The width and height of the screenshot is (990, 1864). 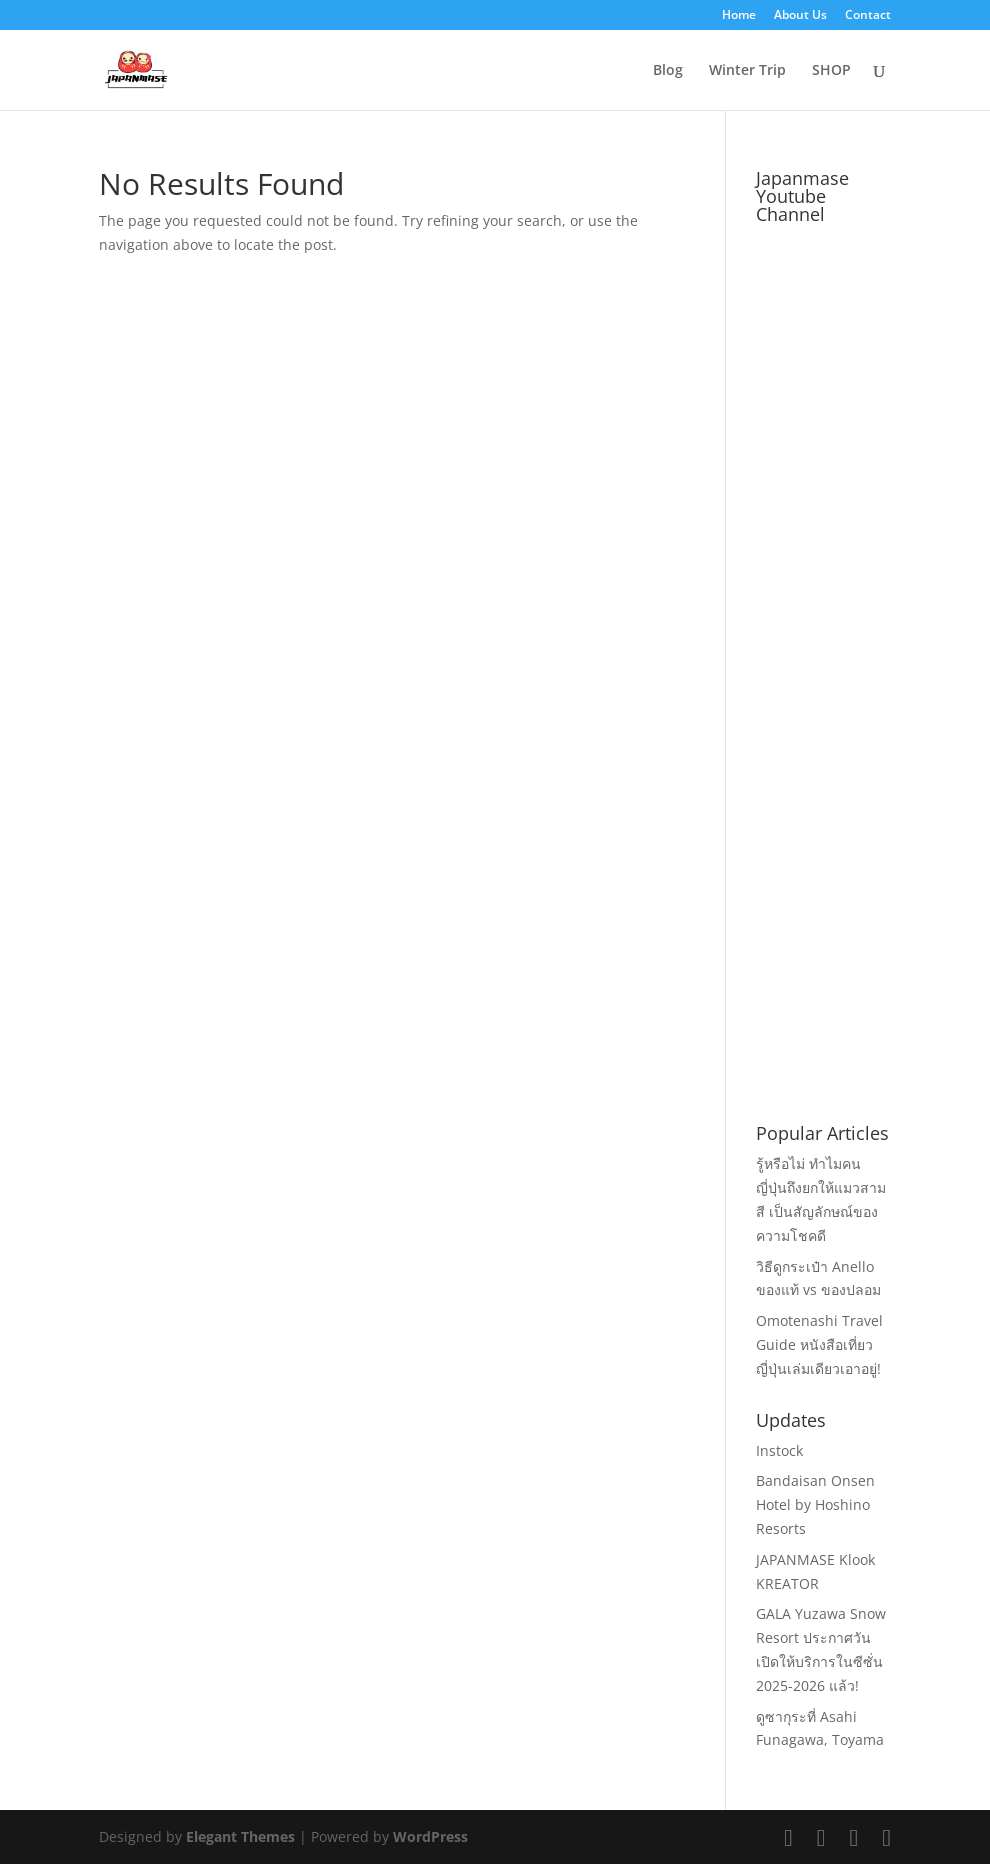 I want to click on Elegant Themes, so click(x=240, y=1836).